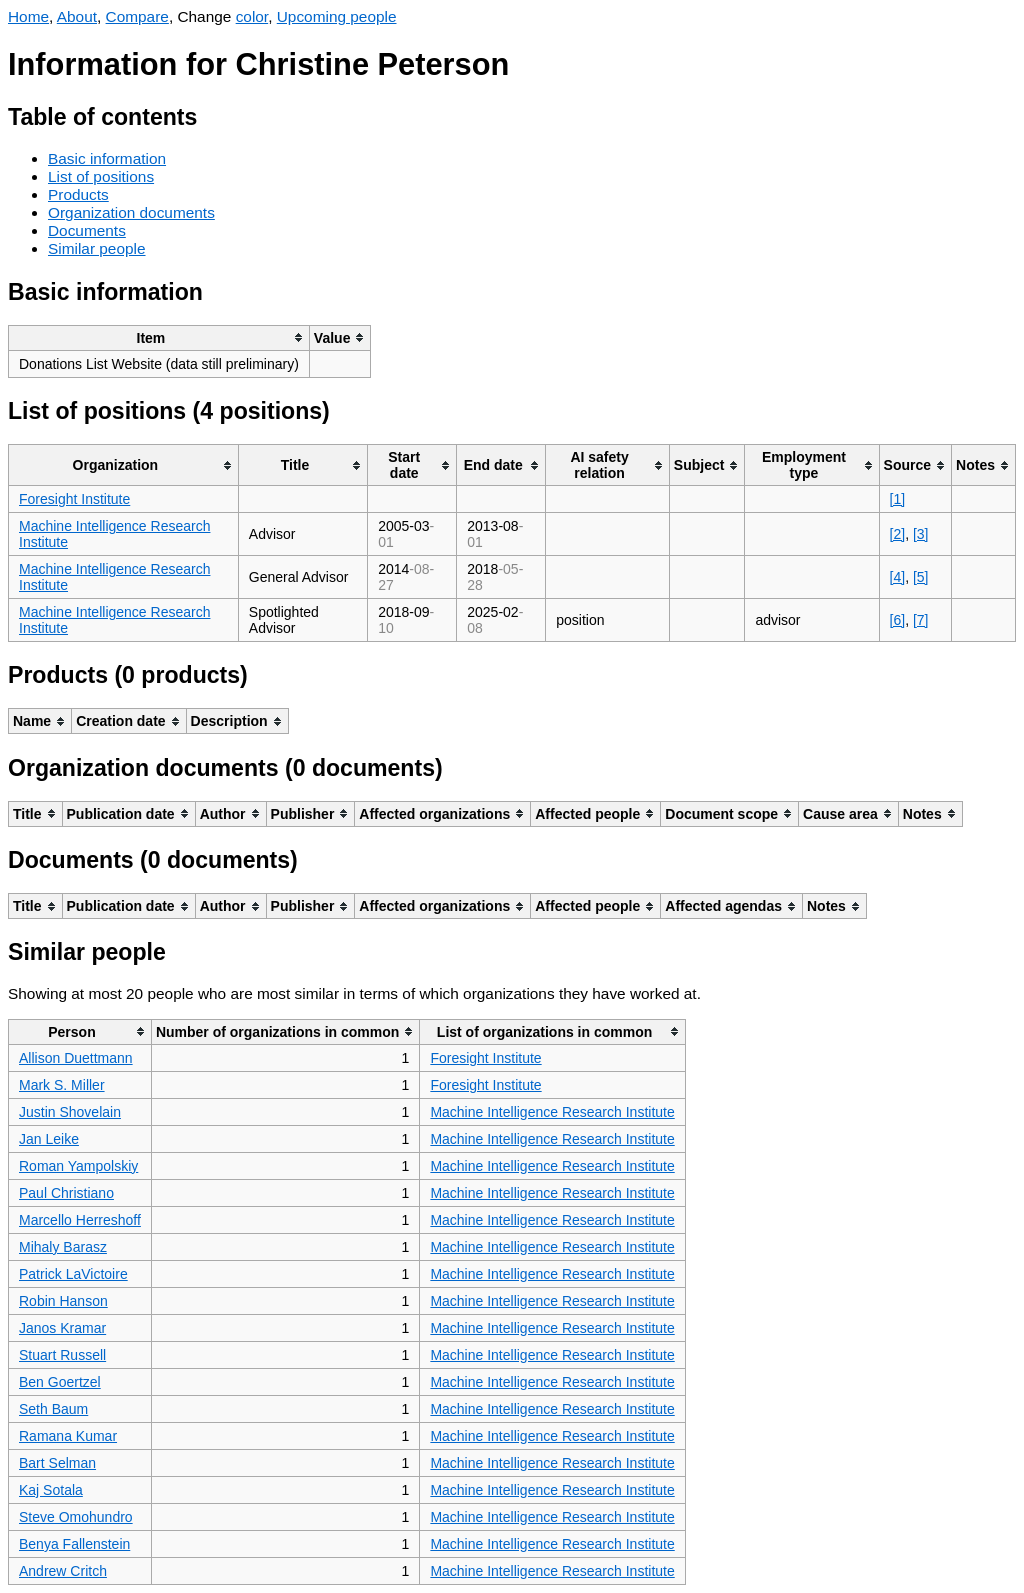  What do you see at coordinates (101, 176) in the screenshot?
I see `List of positions` at bounding box center [101, 176].